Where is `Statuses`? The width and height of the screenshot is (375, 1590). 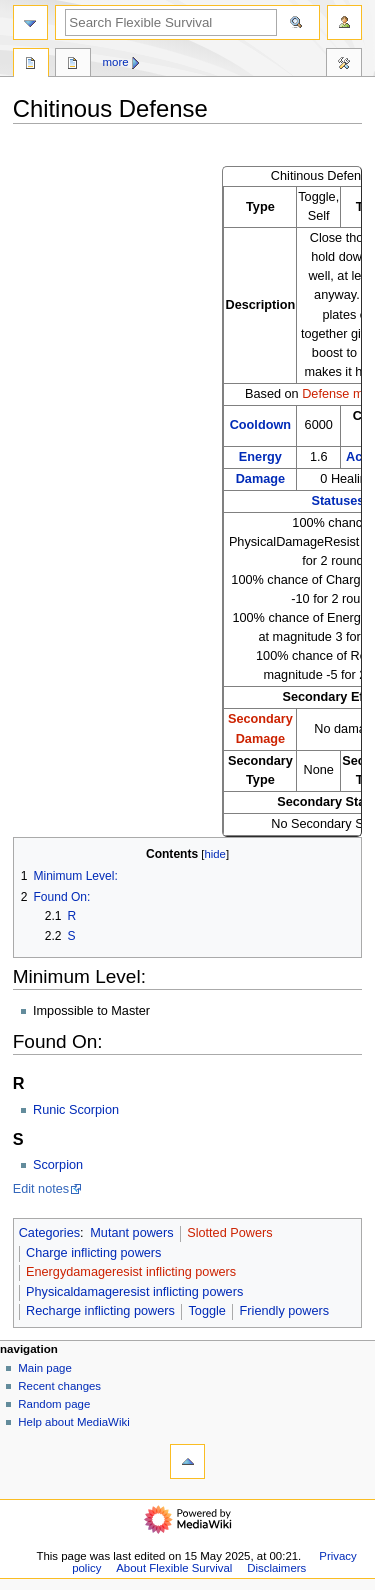 Statuses is located at coordinates (337, 501).